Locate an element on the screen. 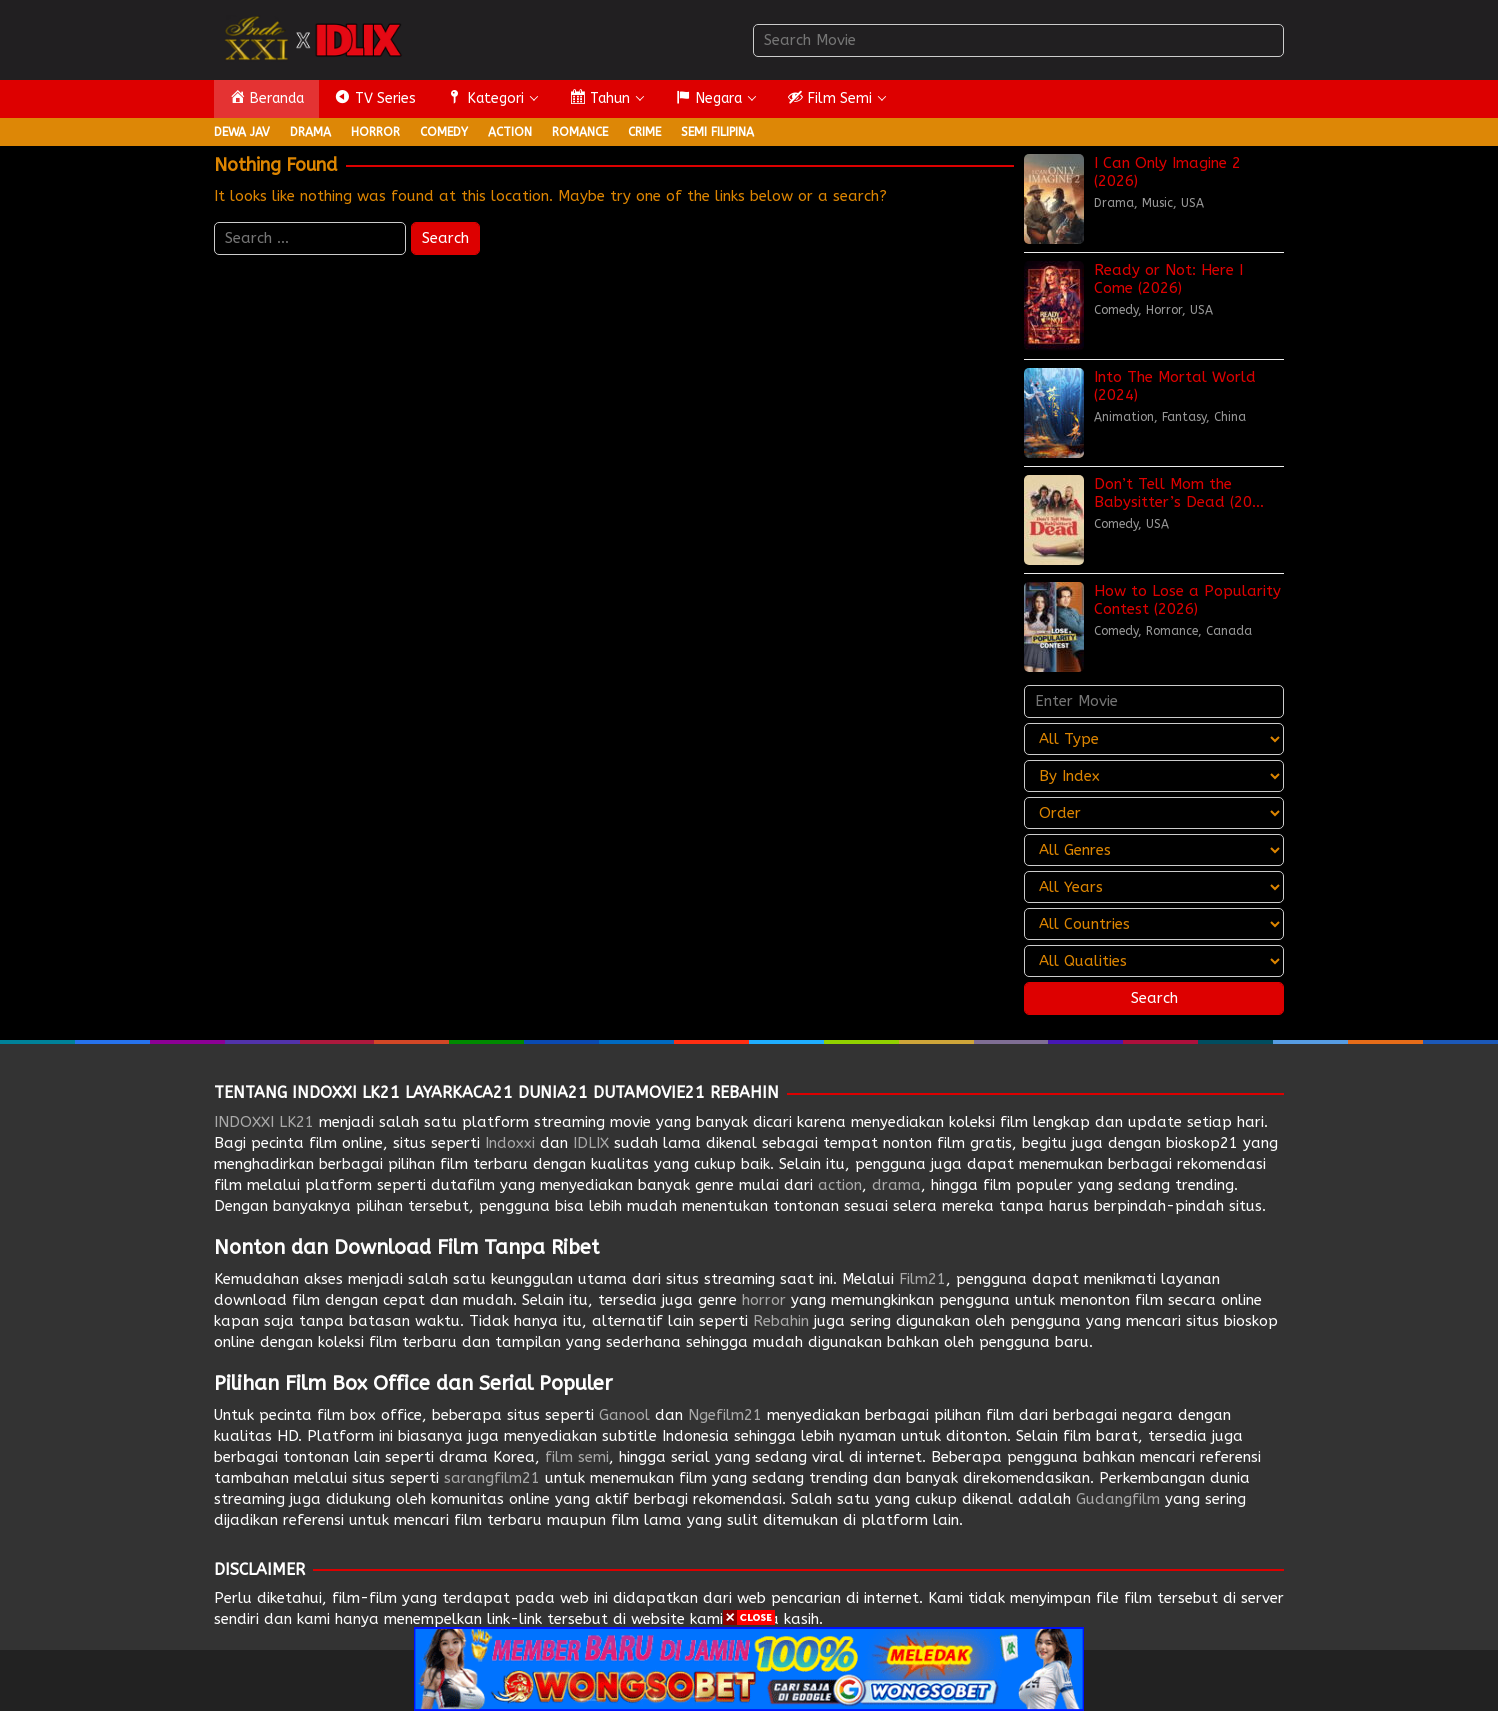 The image size is (1498, 1711). sarangfilm21 is located at coordinates (492, 1478).